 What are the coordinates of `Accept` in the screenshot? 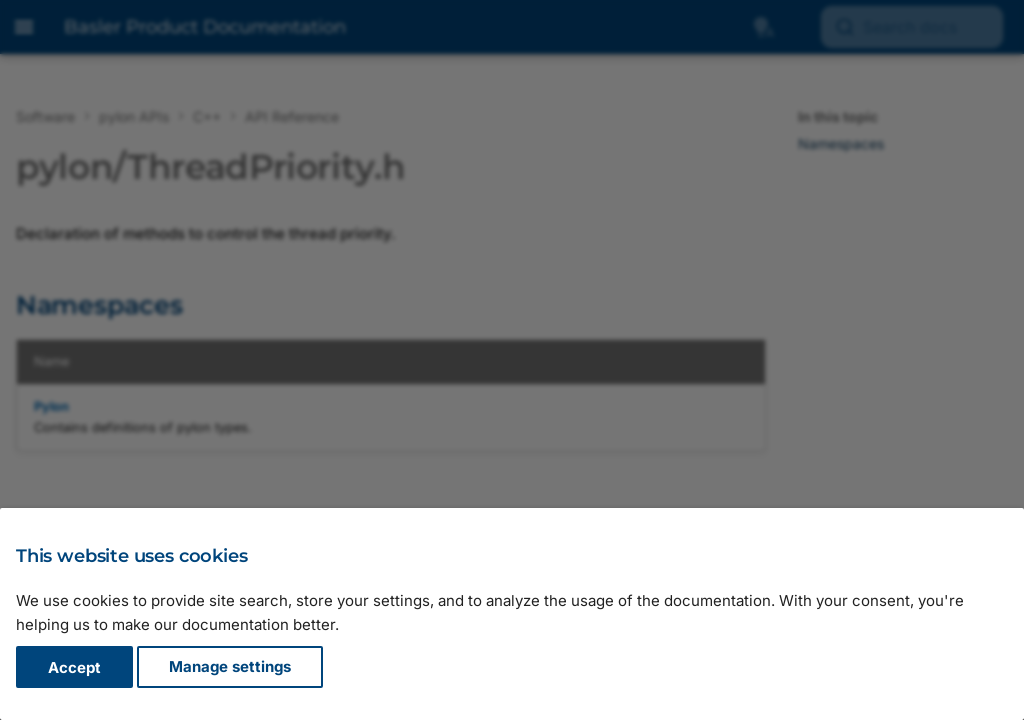 It's located at (74, 667).